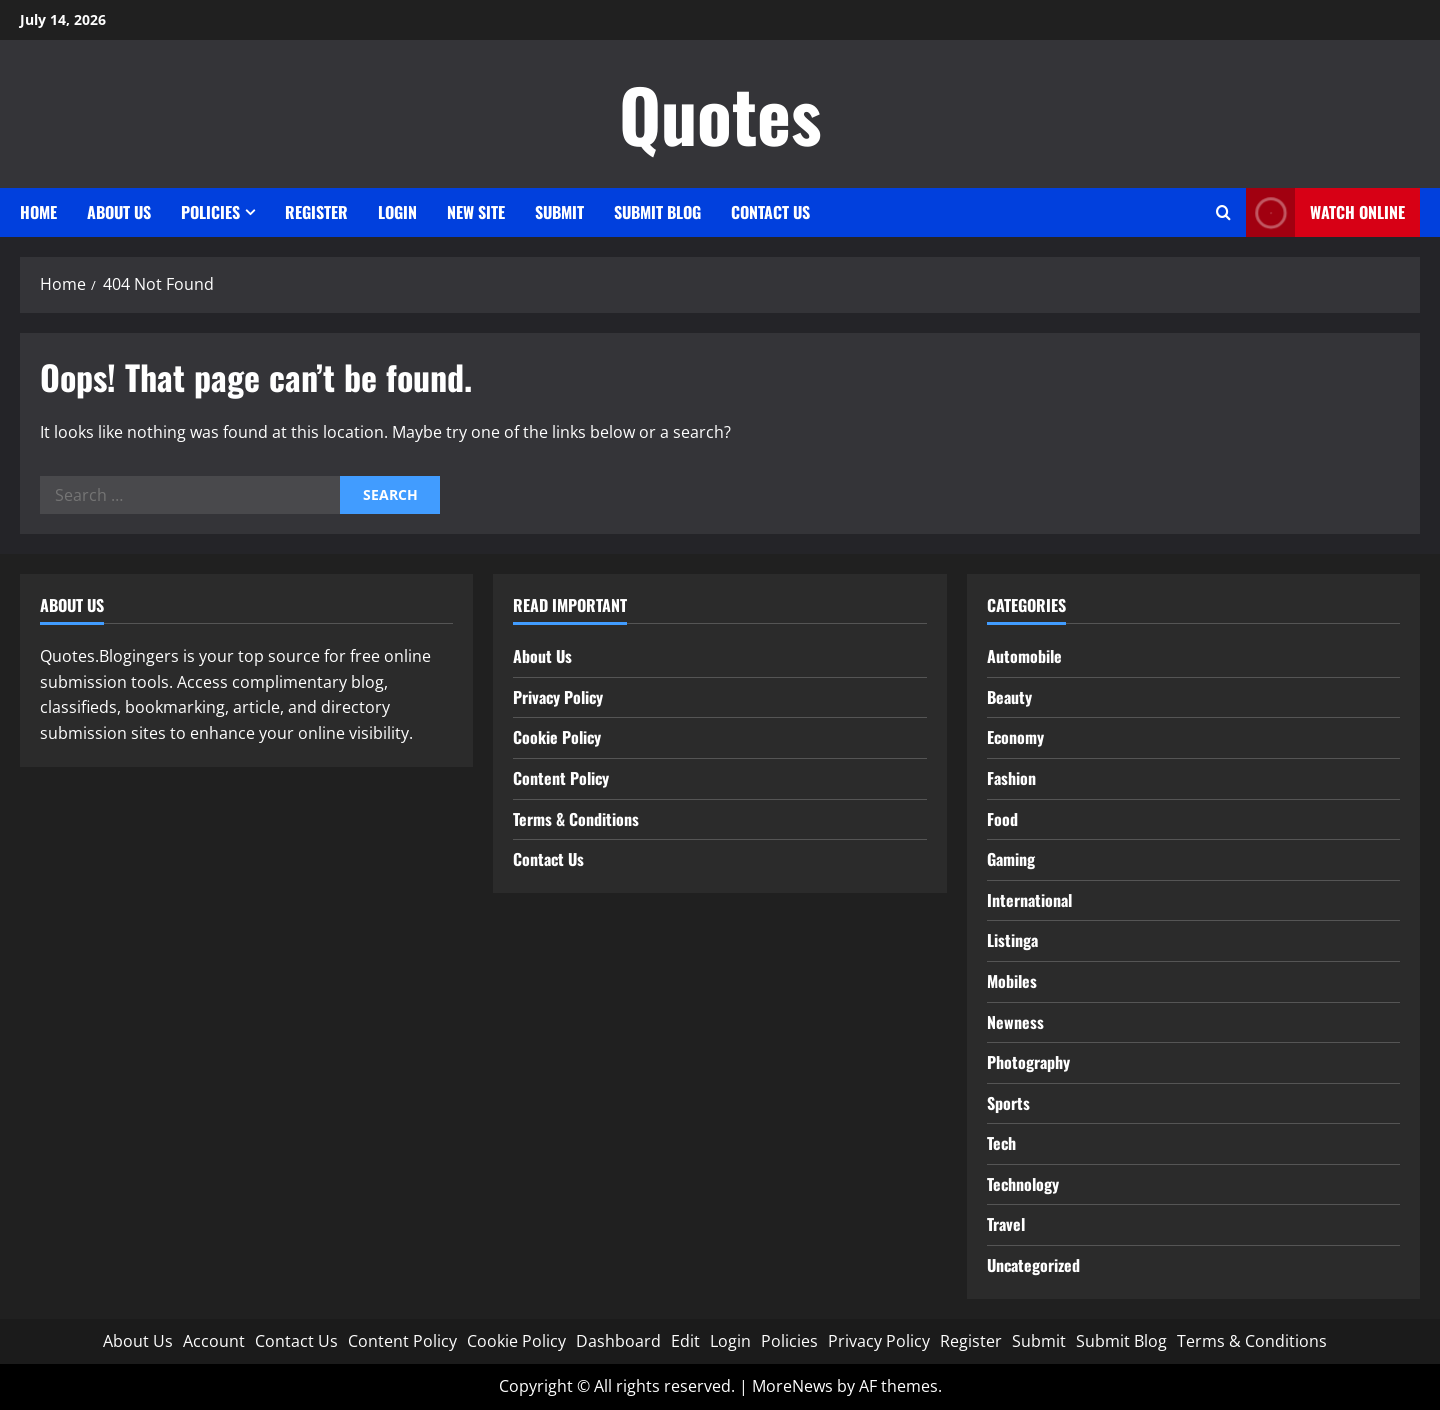  Describe the element at coordinates (1001, 1143) in the screenshot. I see `Tech` at that location.